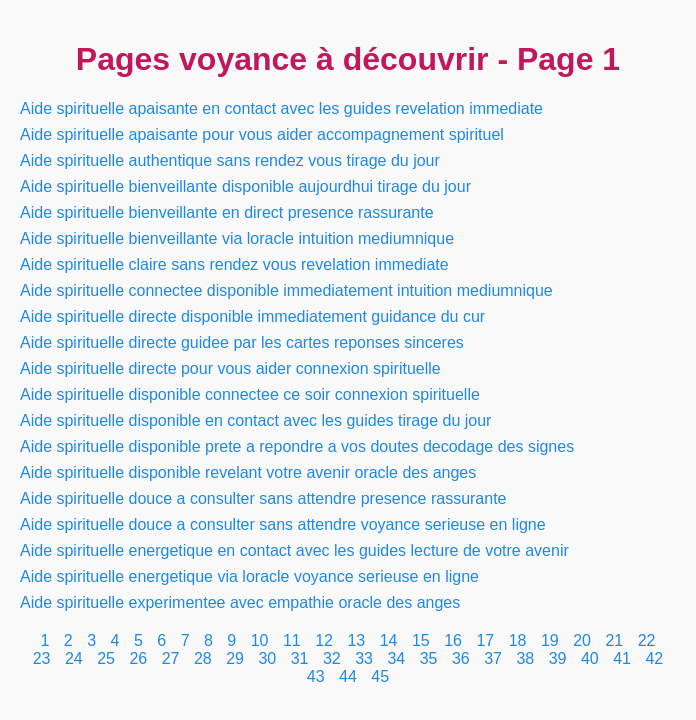 The width and height of the screenshot is (696, 720). What do you see at coordinates (614, 640) in the screenshot?
I see `21` at bounding box center [614, 640].